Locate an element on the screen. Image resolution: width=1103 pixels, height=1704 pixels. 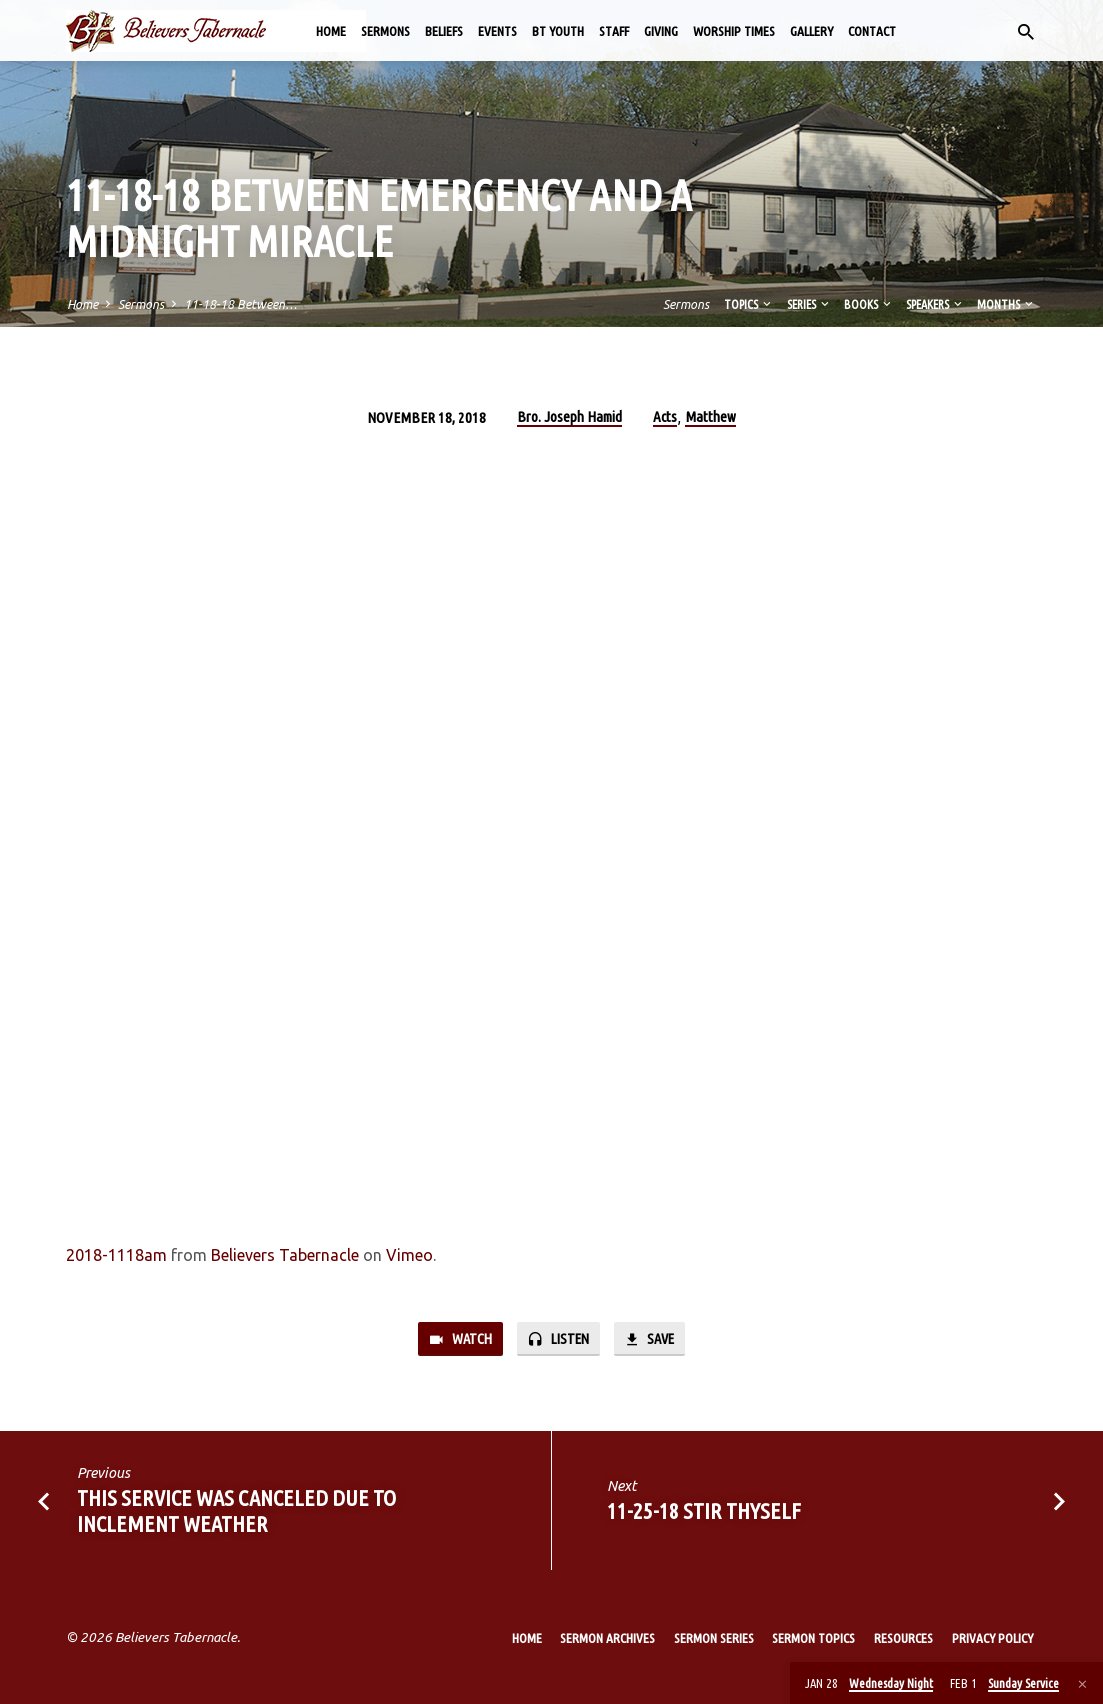
Sermon Series is located at coordinates (714, 1638).